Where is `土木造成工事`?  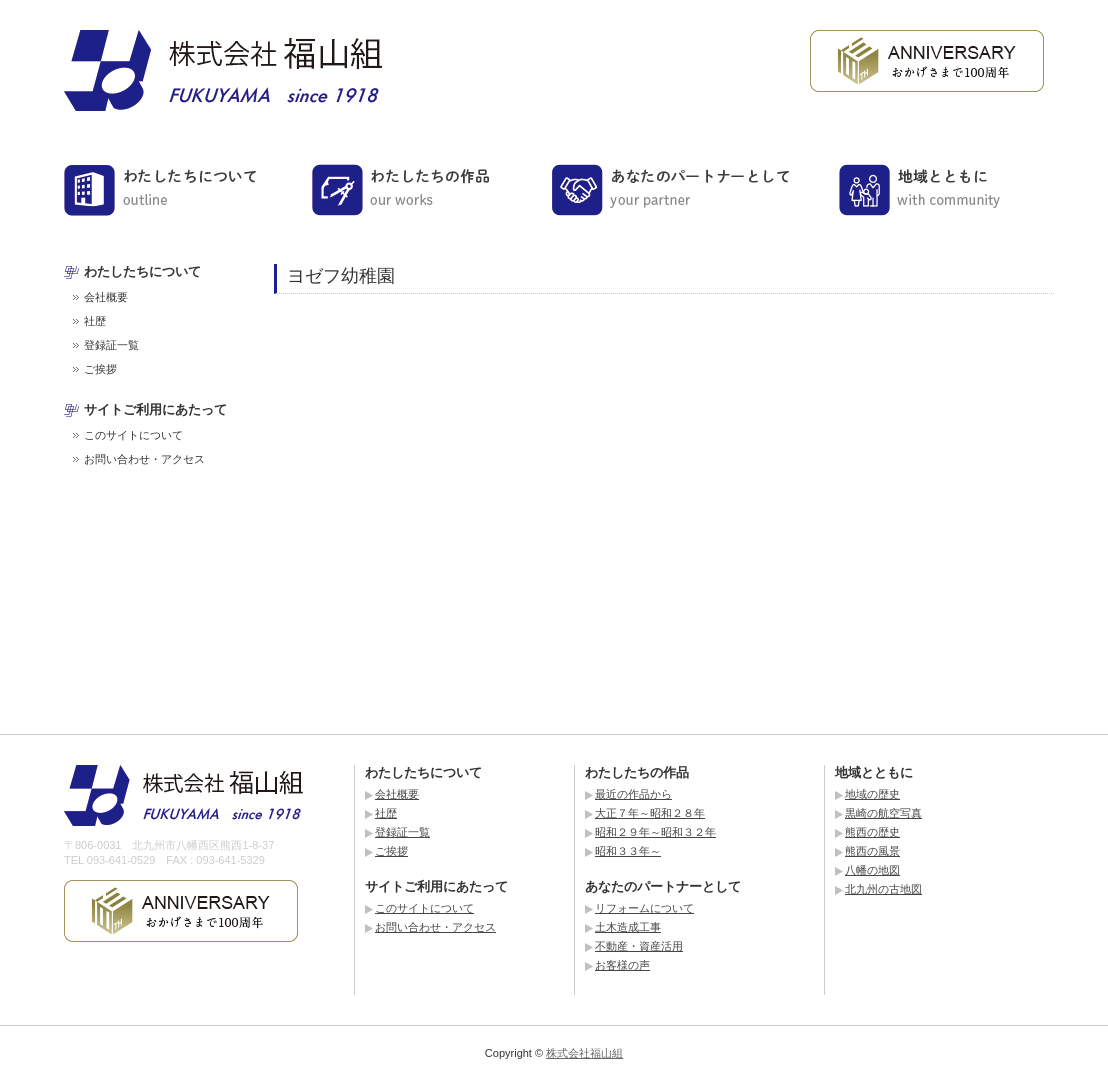
土木造成工事 is located at coordinates (628, 927).